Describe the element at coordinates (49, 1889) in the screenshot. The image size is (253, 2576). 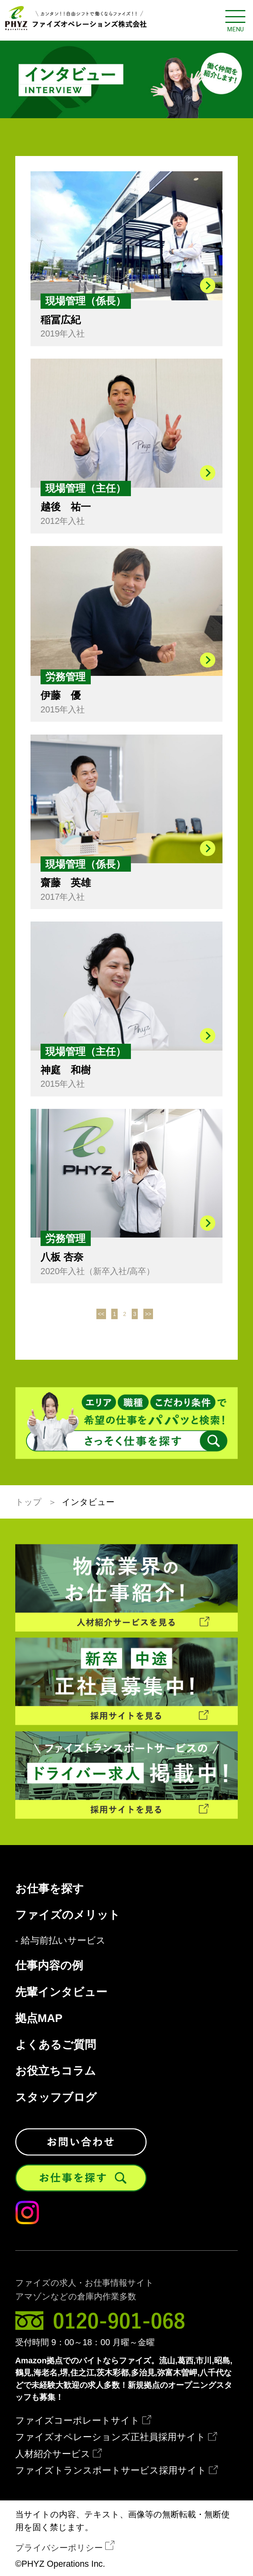
I see `お仕事を探す` at that location.